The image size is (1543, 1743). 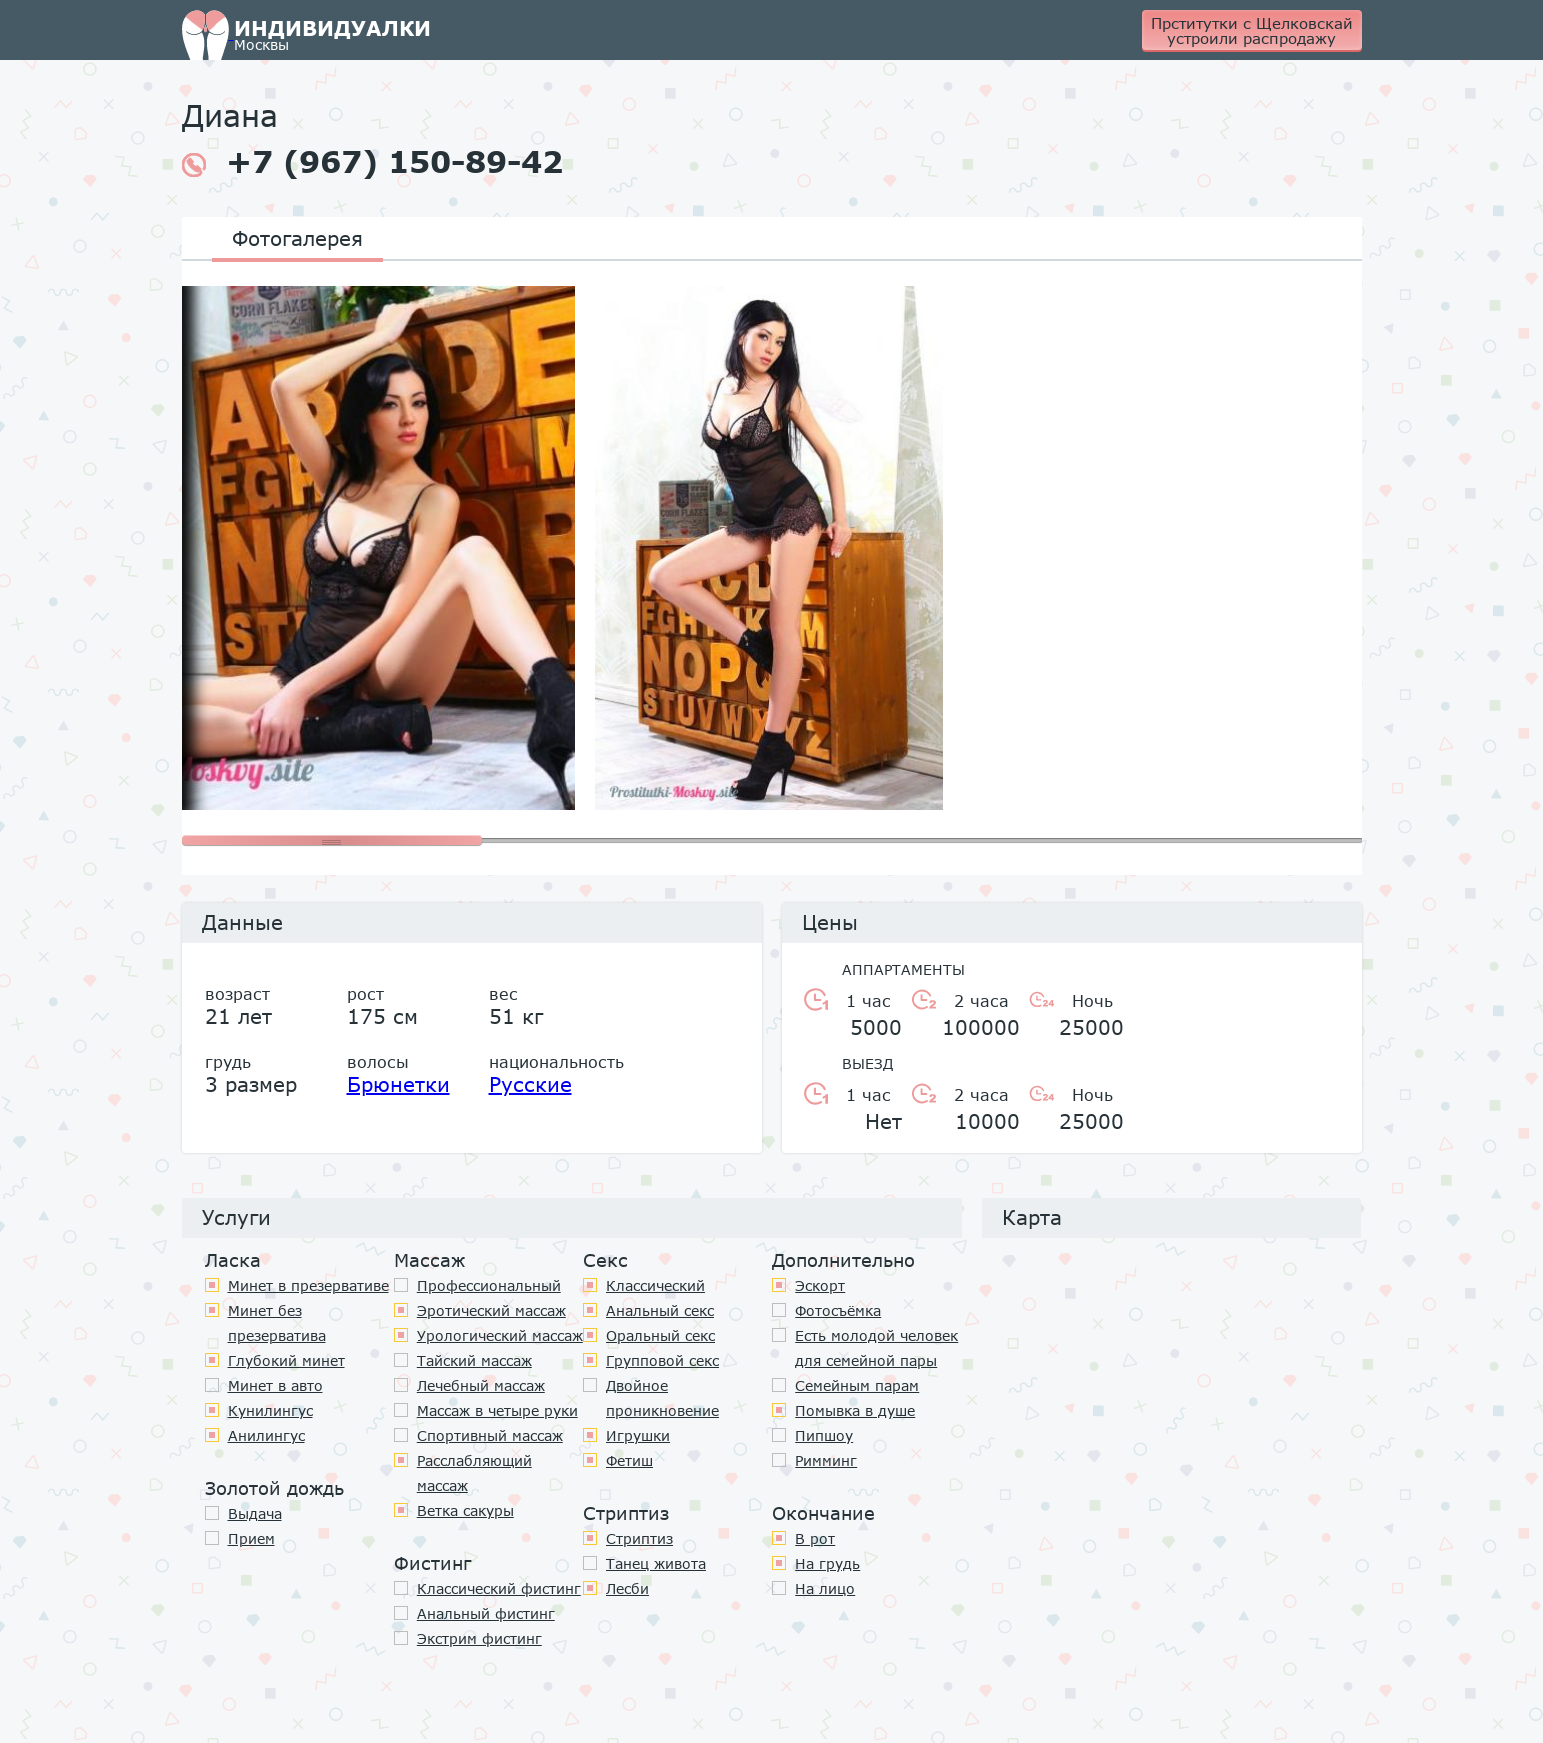 What do you see at coordinates (855, 1410) in the screenshot?
I see `Помывка в душе` at bounding box center [855, 1410].